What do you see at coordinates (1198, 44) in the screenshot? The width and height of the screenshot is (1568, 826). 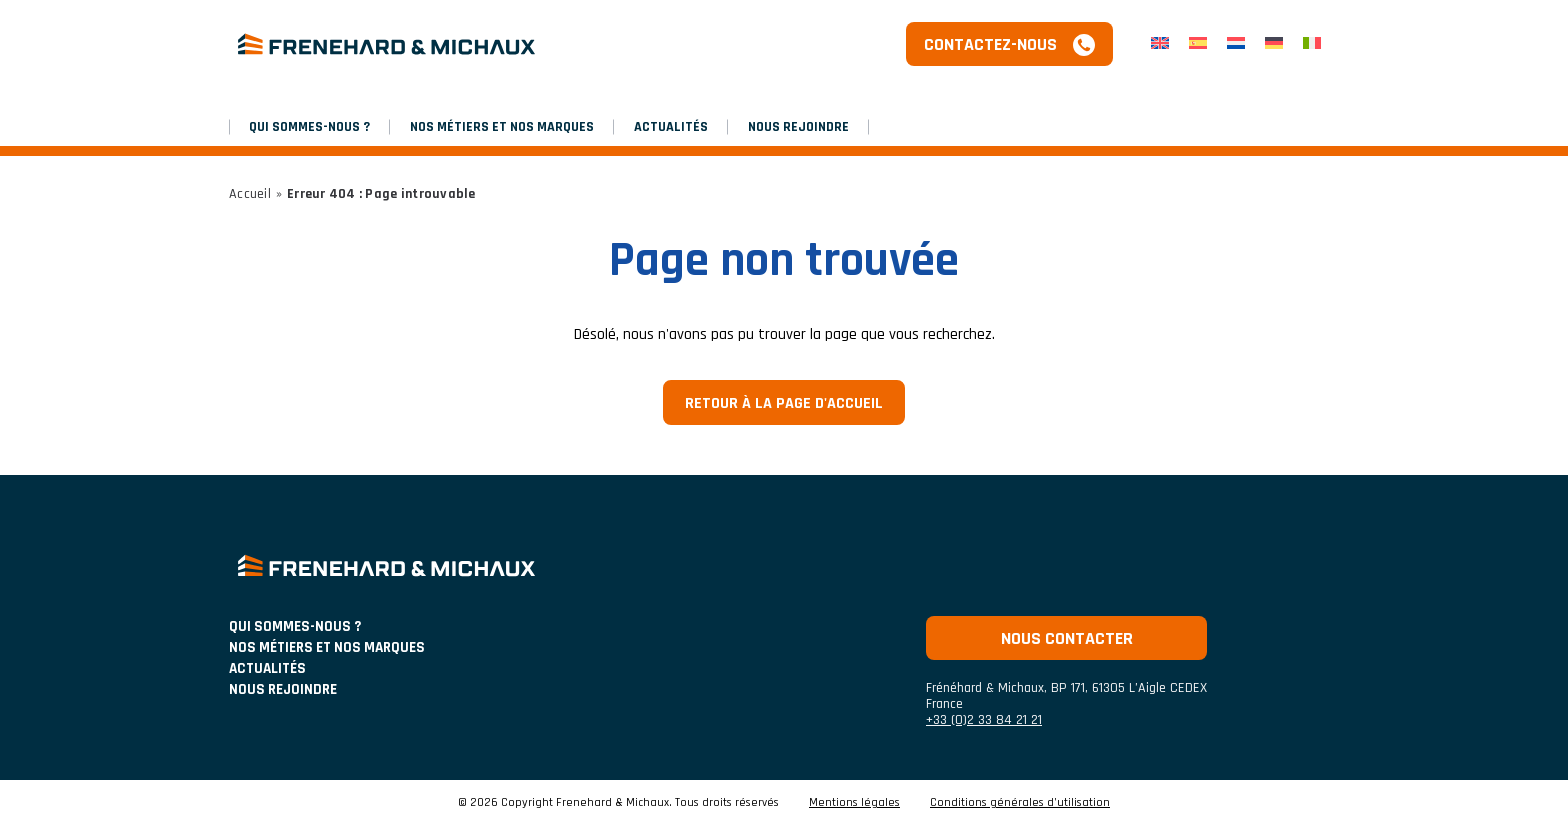 I see `[Passer à Espagnol]` at bounding box center [1198, 44].